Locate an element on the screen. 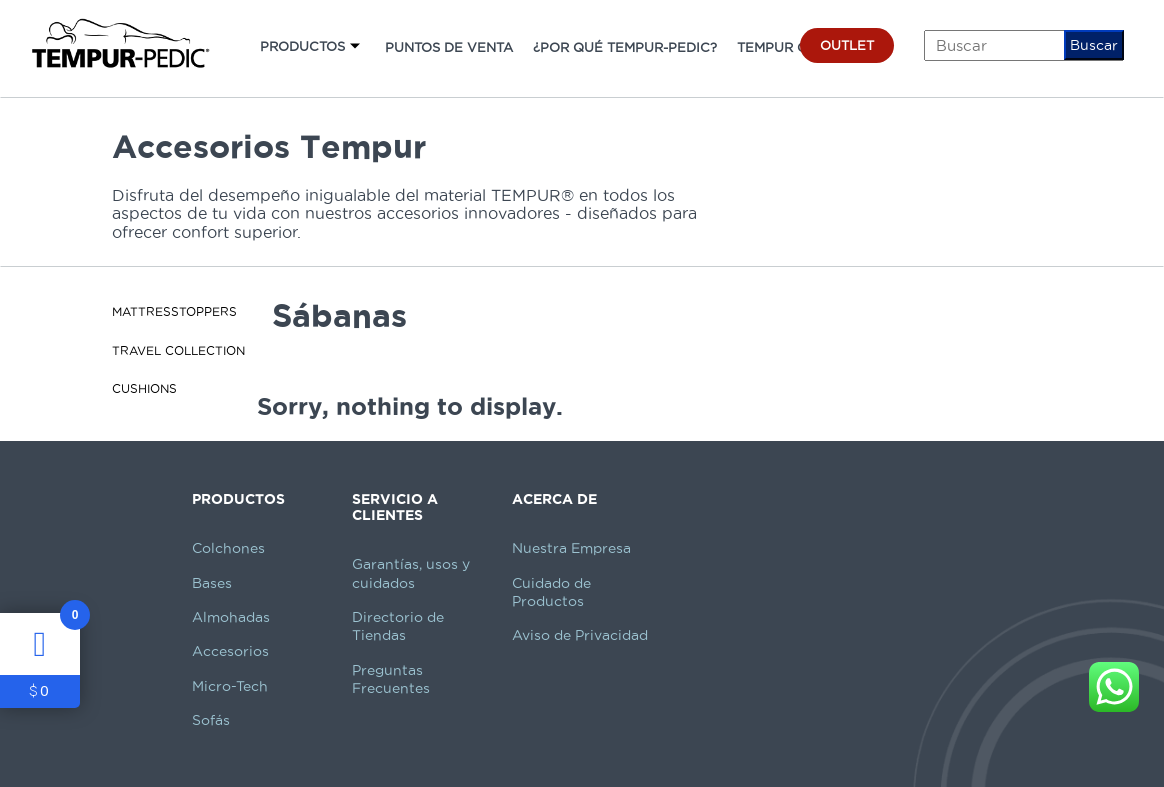 This screenshot has height=787, width=1164. ¿POR QUÉ TEMPUR-PEDIC? is located at coordinates (625, 47).